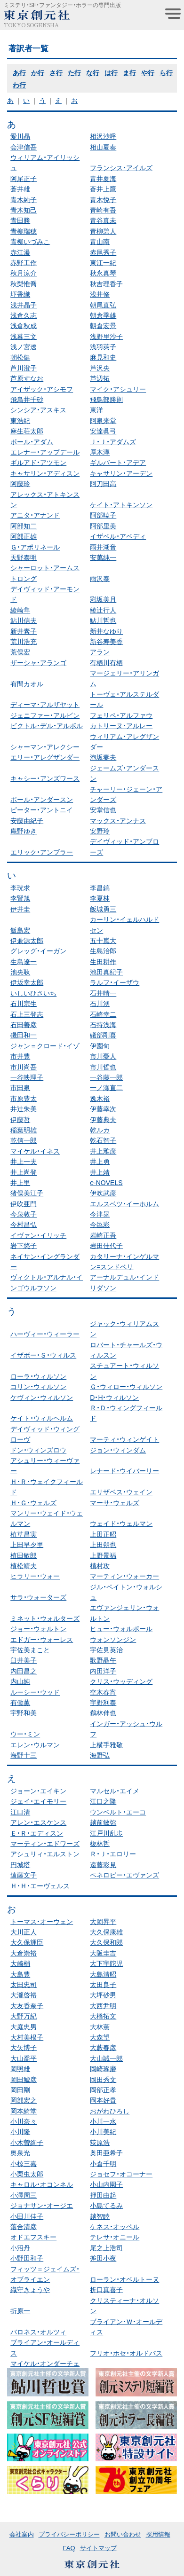 The image size is (184, 2576). I want to click on 朝倉宏景, so click(103, 325).